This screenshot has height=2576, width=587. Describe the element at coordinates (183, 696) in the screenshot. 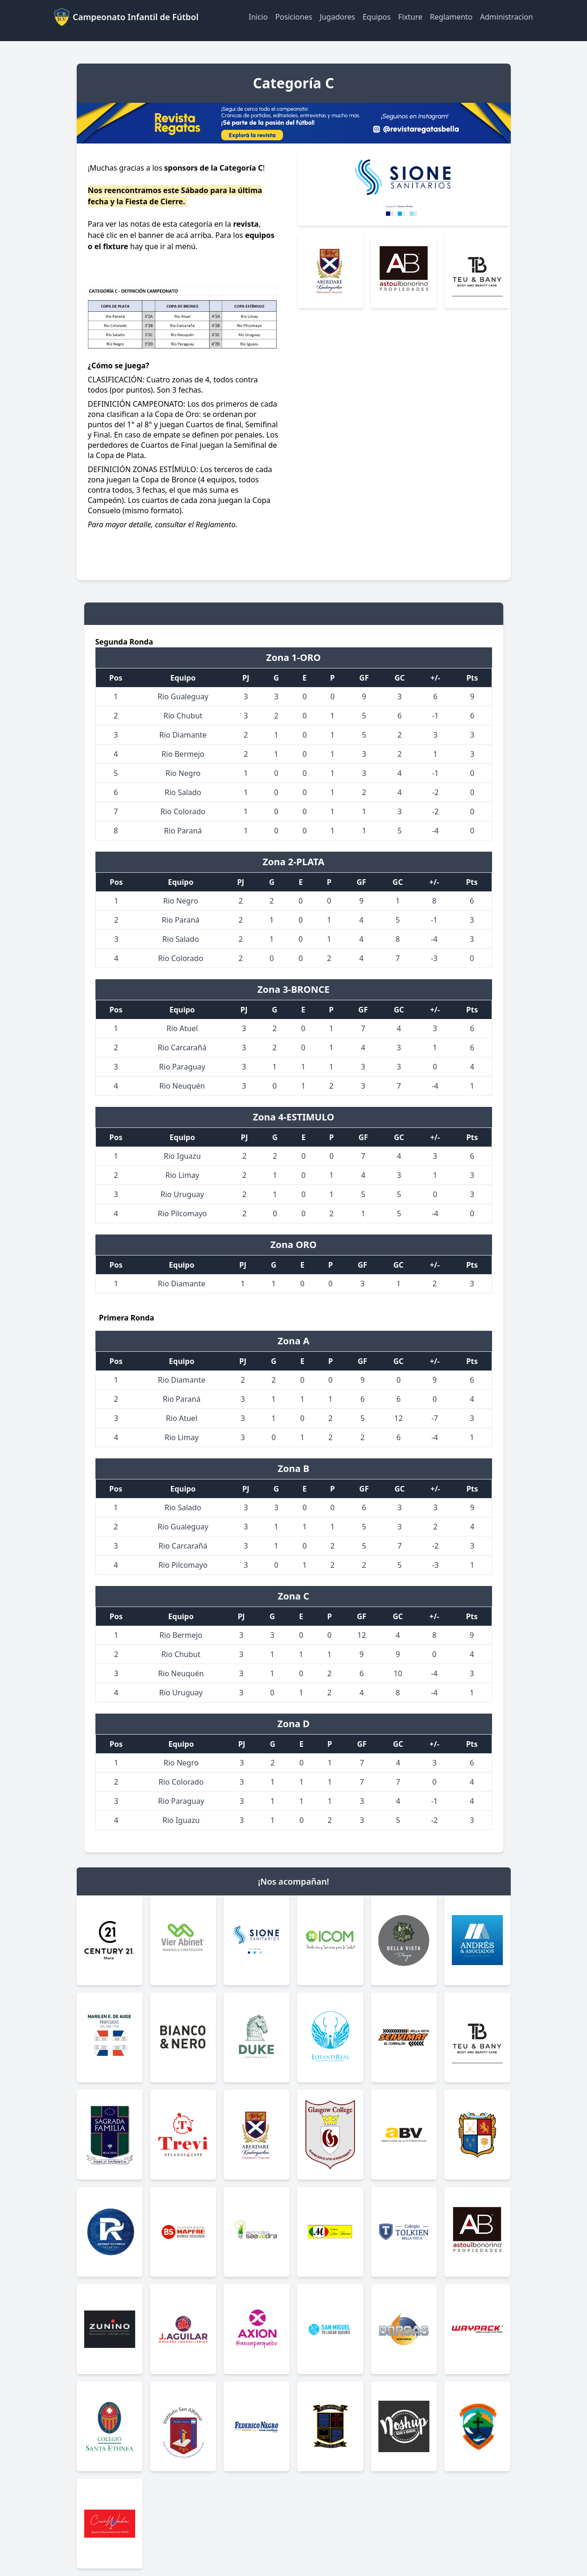

I see `Rio Gualeguay` at that location.